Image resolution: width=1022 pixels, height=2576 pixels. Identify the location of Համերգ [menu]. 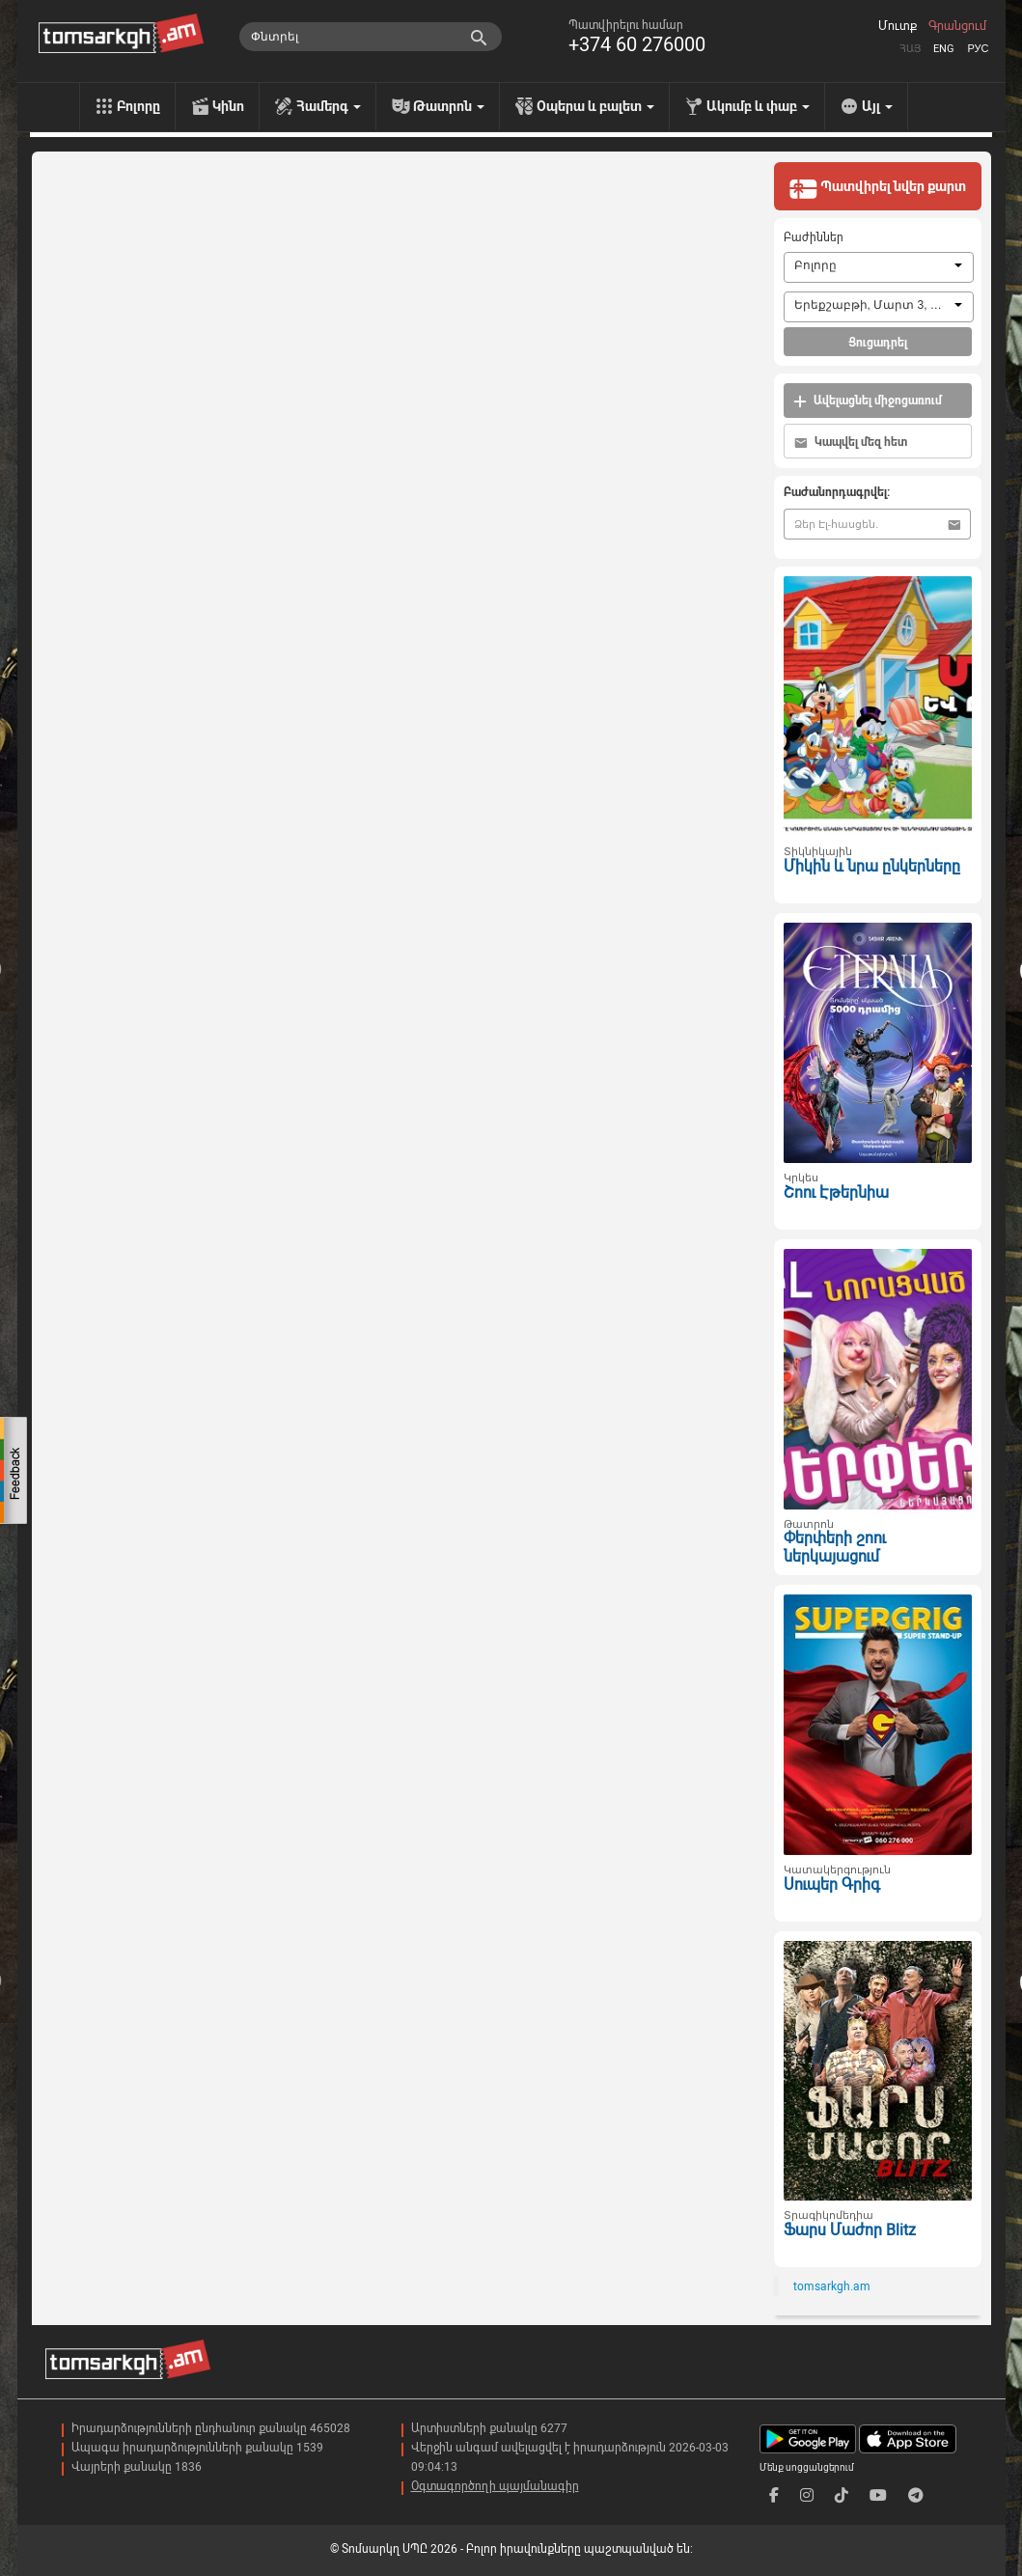
(328, 106).